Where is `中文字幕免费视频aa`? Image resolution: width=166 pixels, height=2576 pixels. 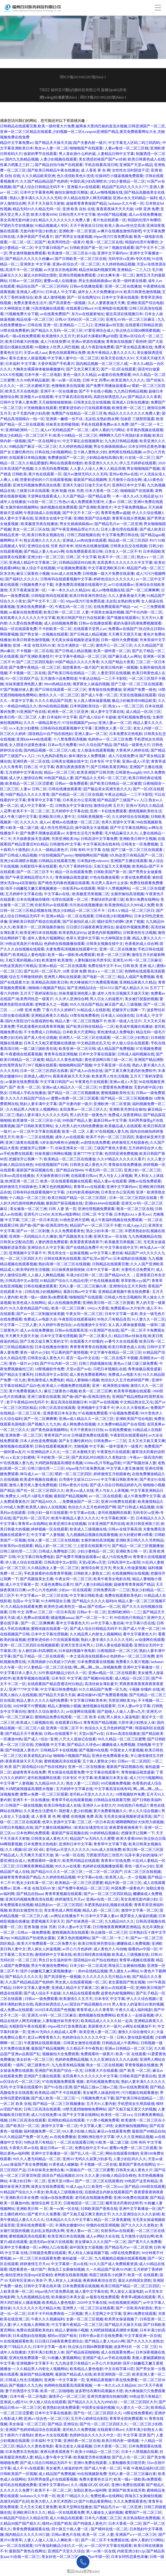 中文字幕免费视频aa is located at coordinates (130, 507).